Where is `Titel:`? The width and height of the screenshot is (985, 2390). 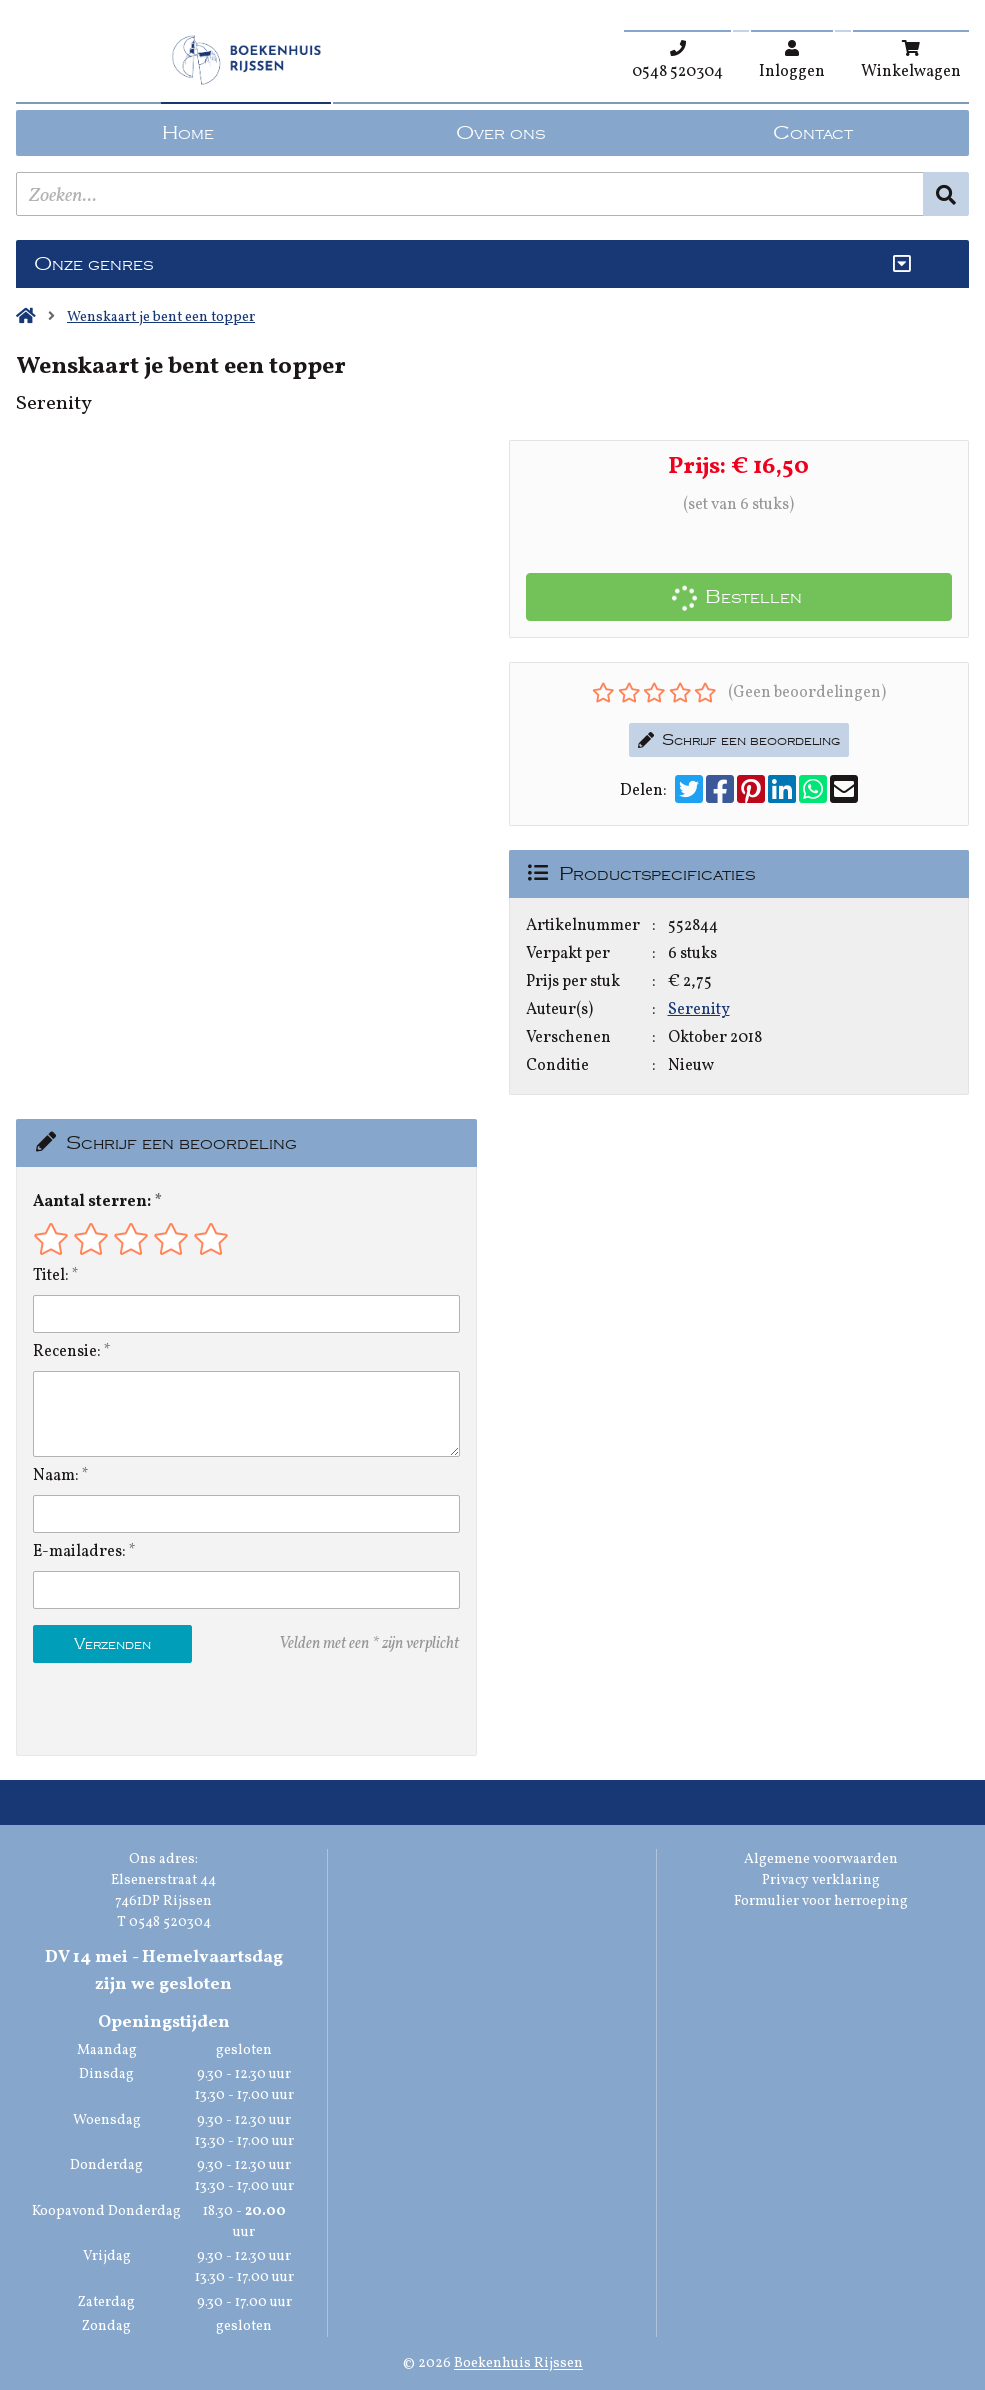
Titel: is located at coordinates (51, 1276).